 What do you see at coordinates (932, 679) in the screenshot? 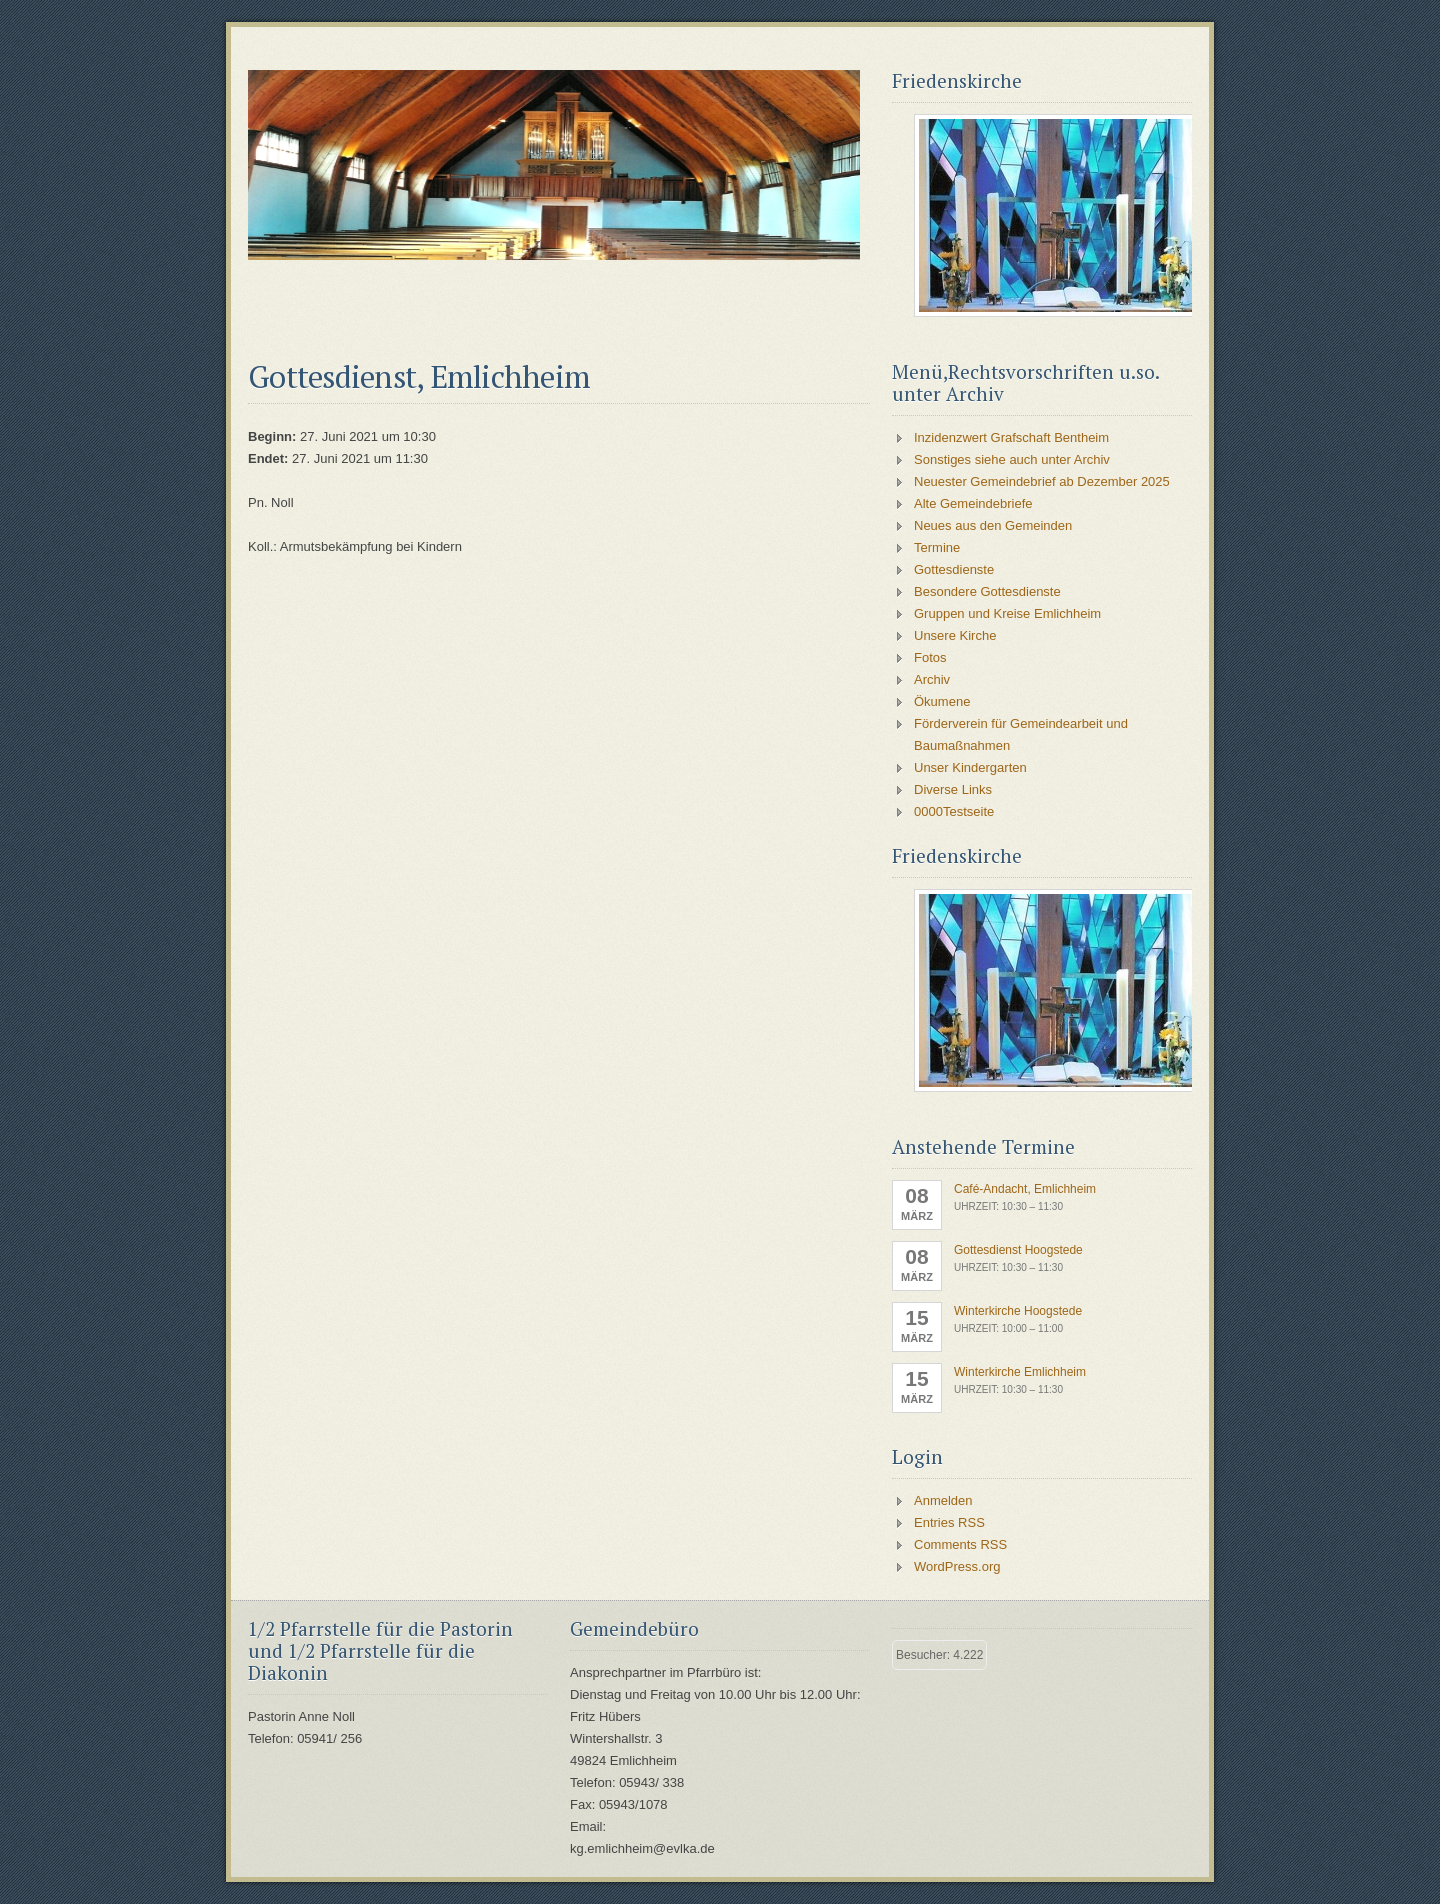
I see `Archiv` at bounding box center [932, 679].